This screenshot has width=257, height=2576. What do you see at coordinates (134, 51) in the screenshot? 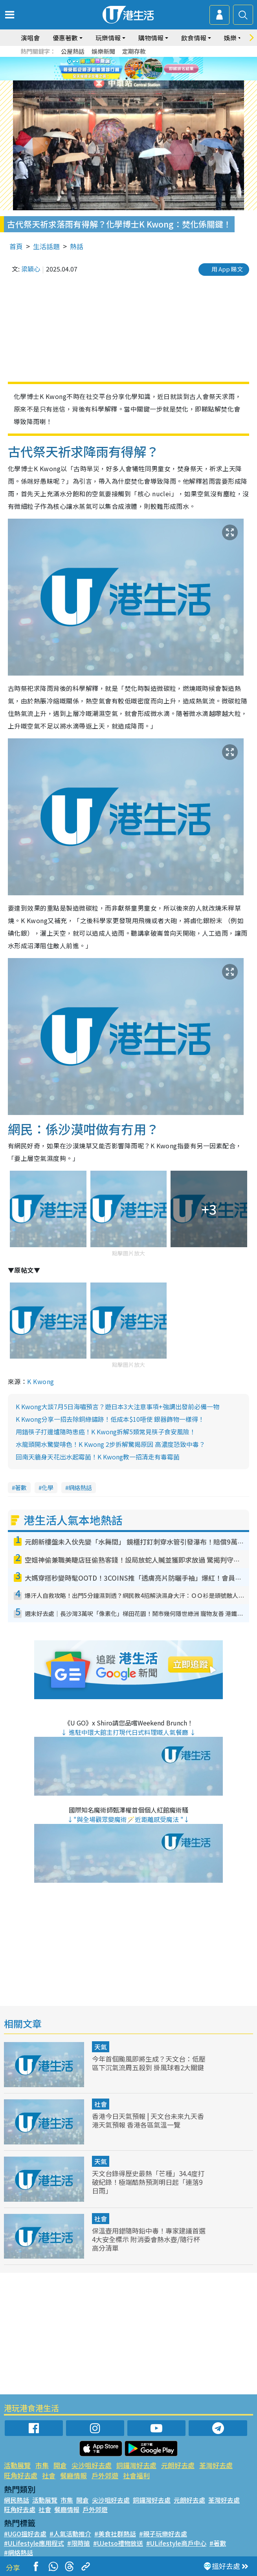
I see `定期存款` at bounding box center [134, 51].